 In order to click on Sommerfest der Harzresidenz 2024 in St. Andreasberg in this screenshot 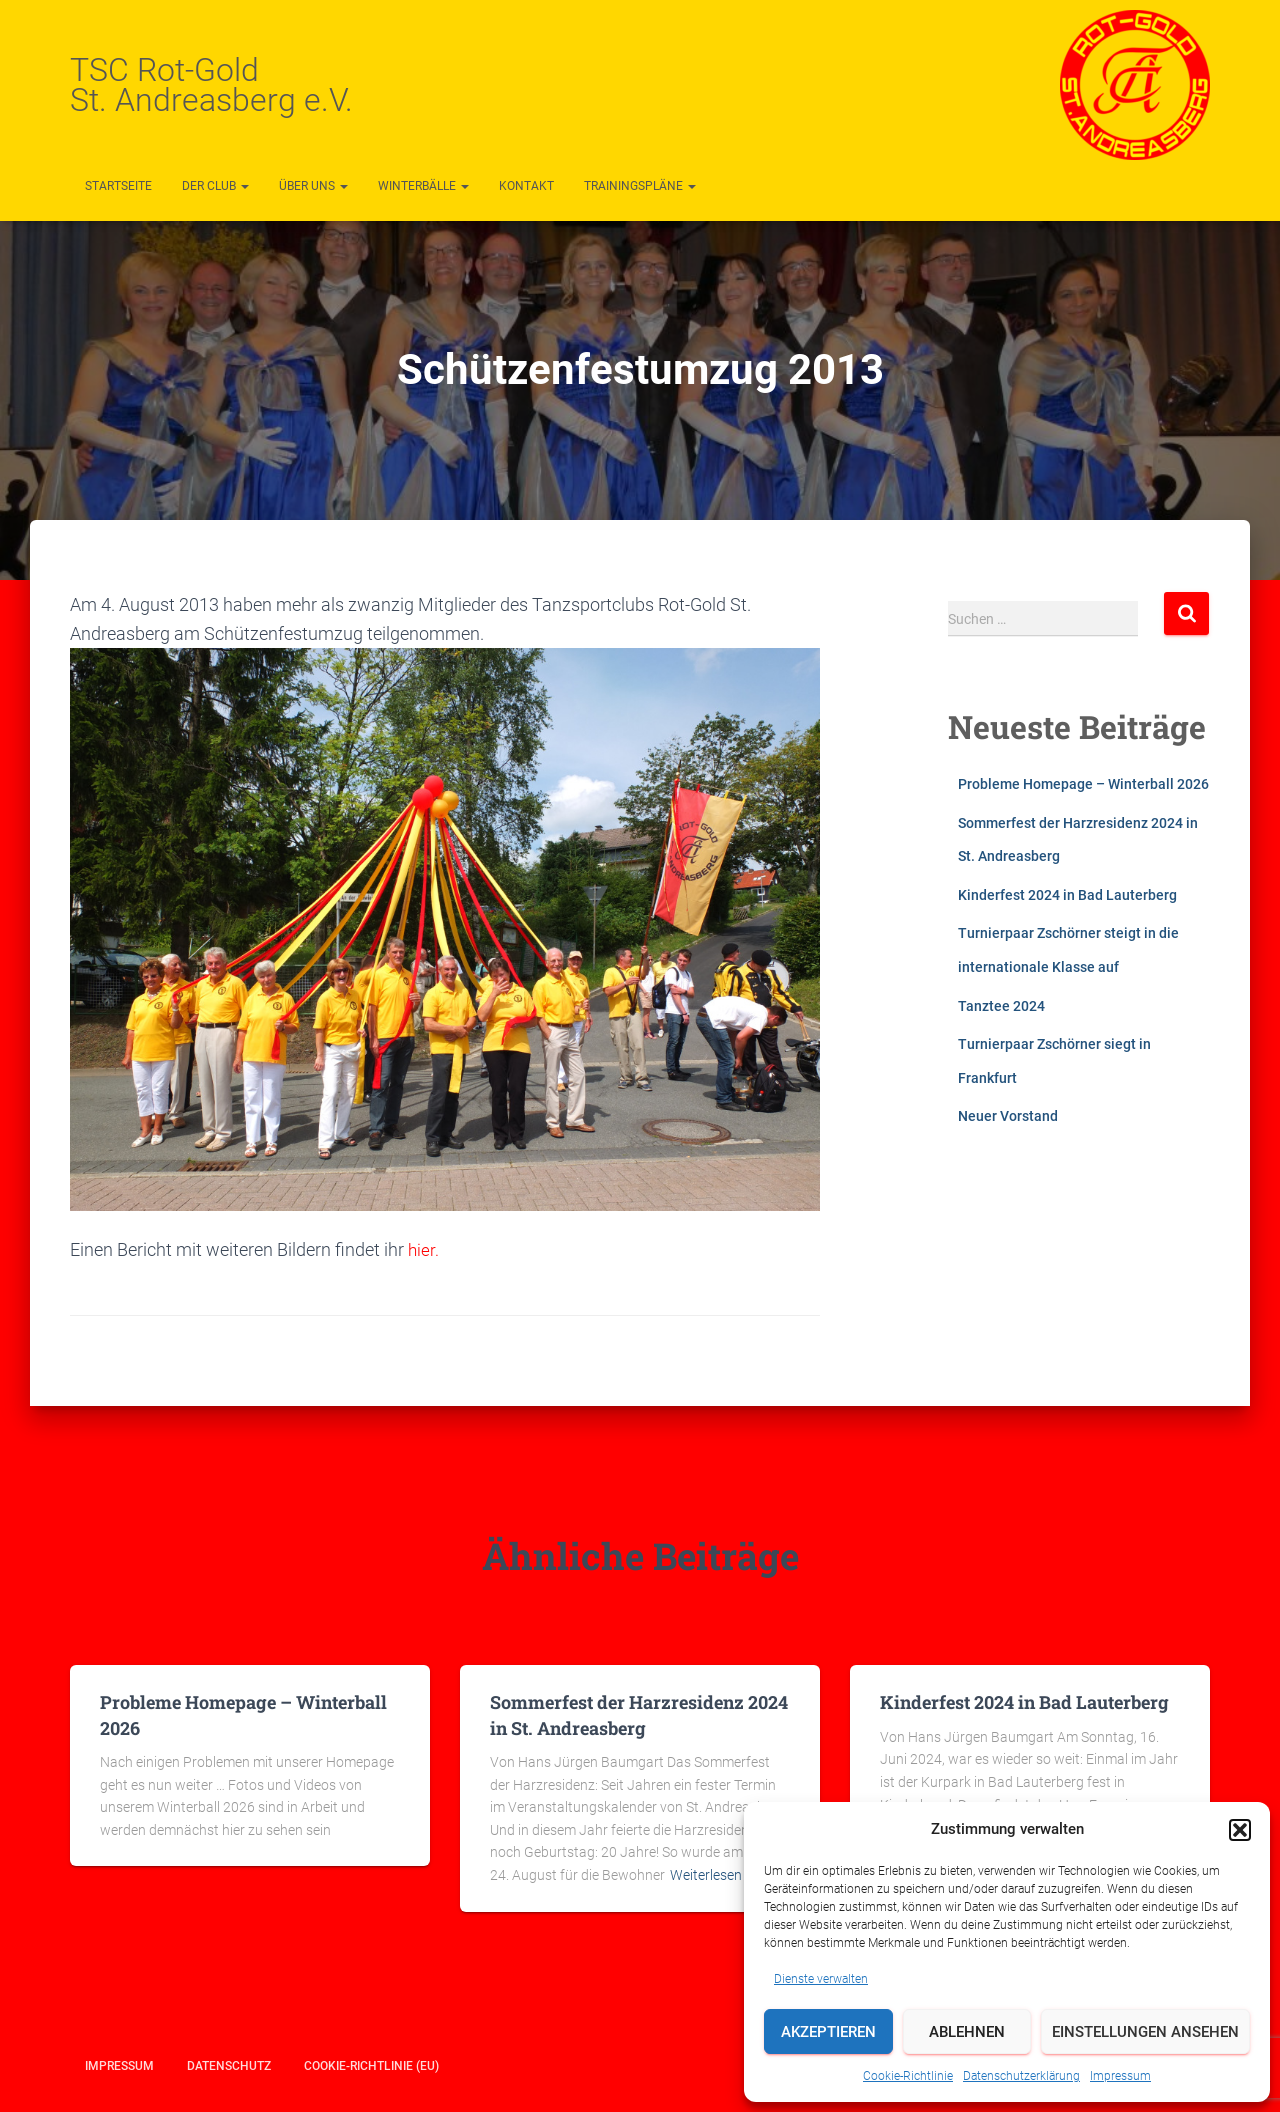, I will do `click(639, 1714)`.